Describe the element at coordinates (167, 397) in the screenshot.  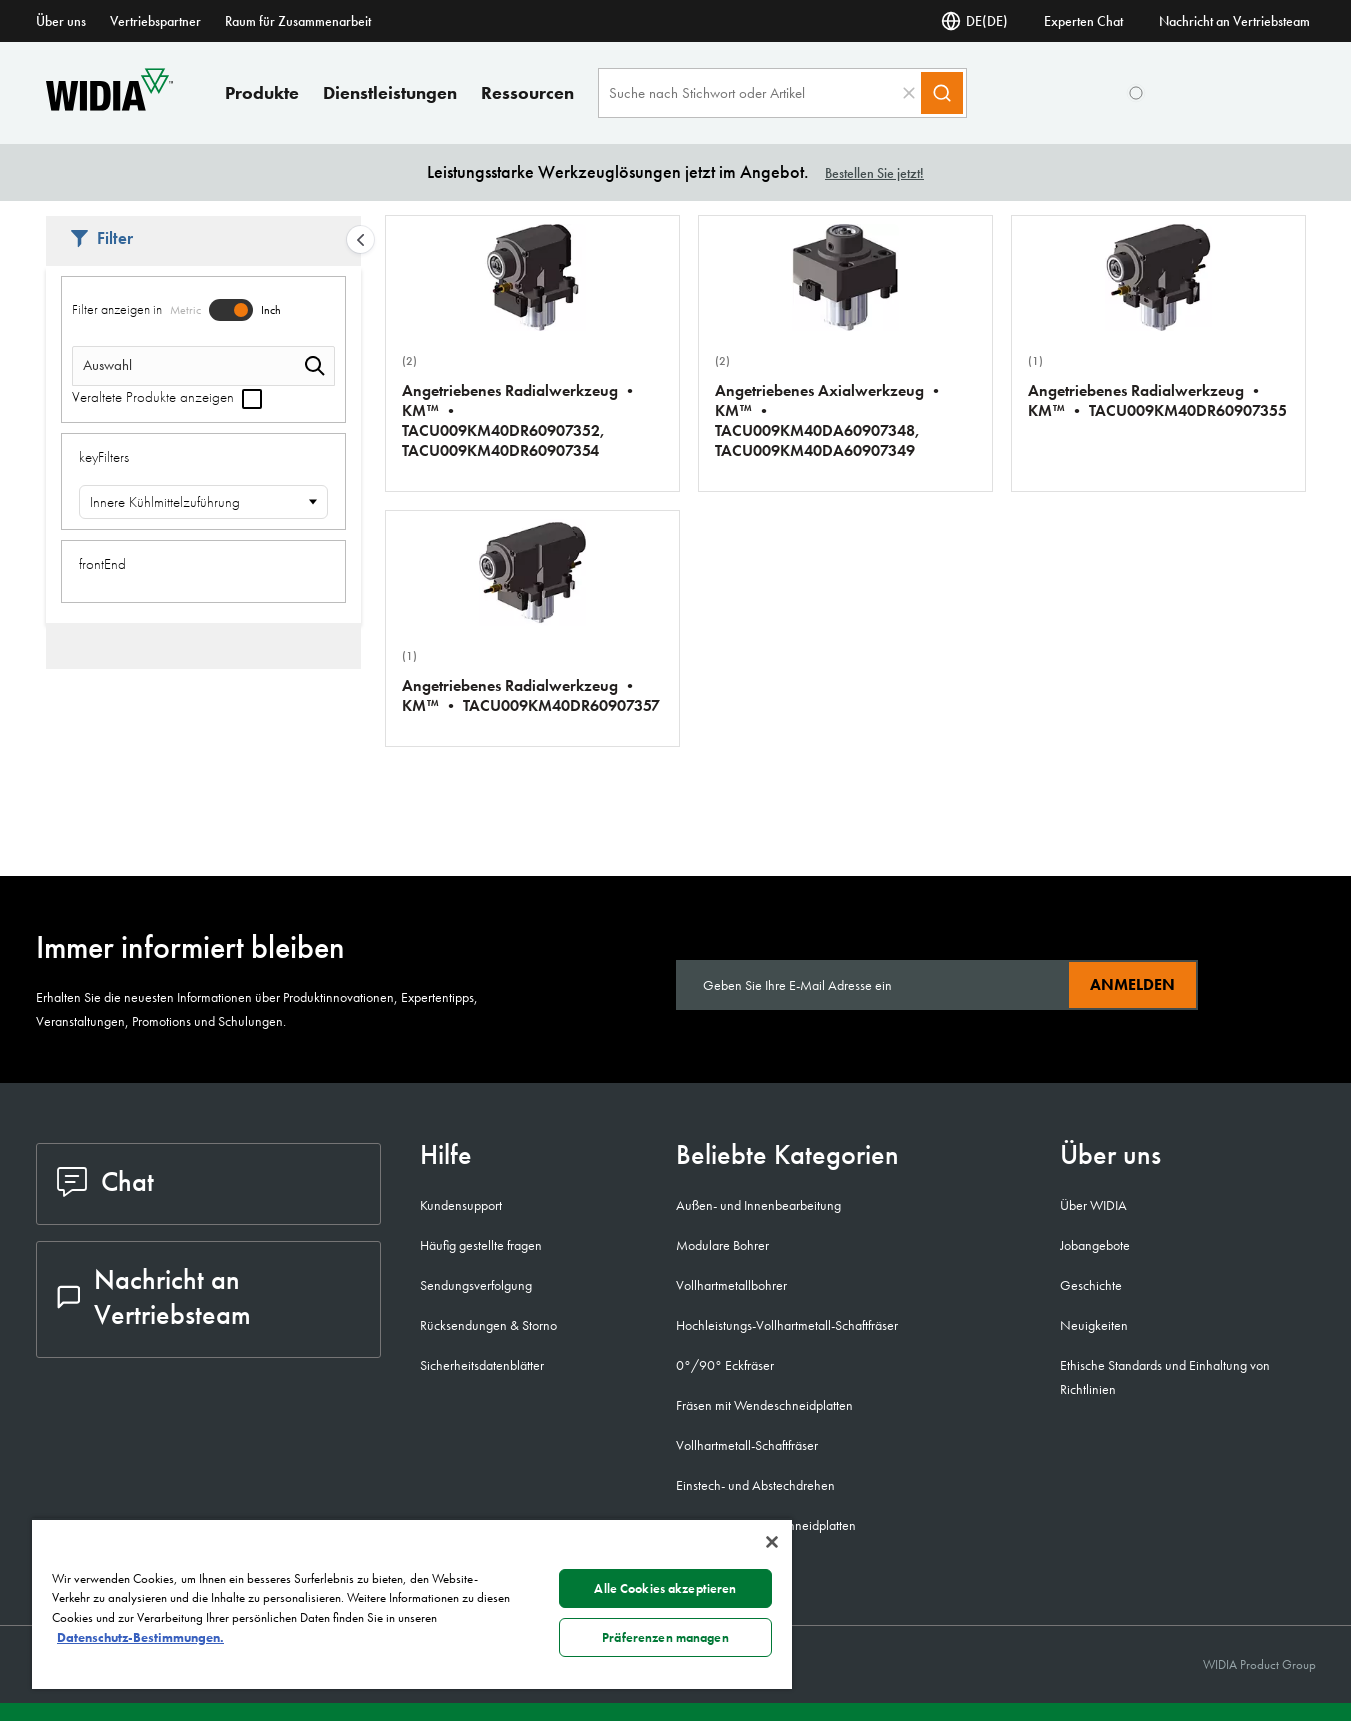
I see `Veraltete Produkte anzeigen` at that location.